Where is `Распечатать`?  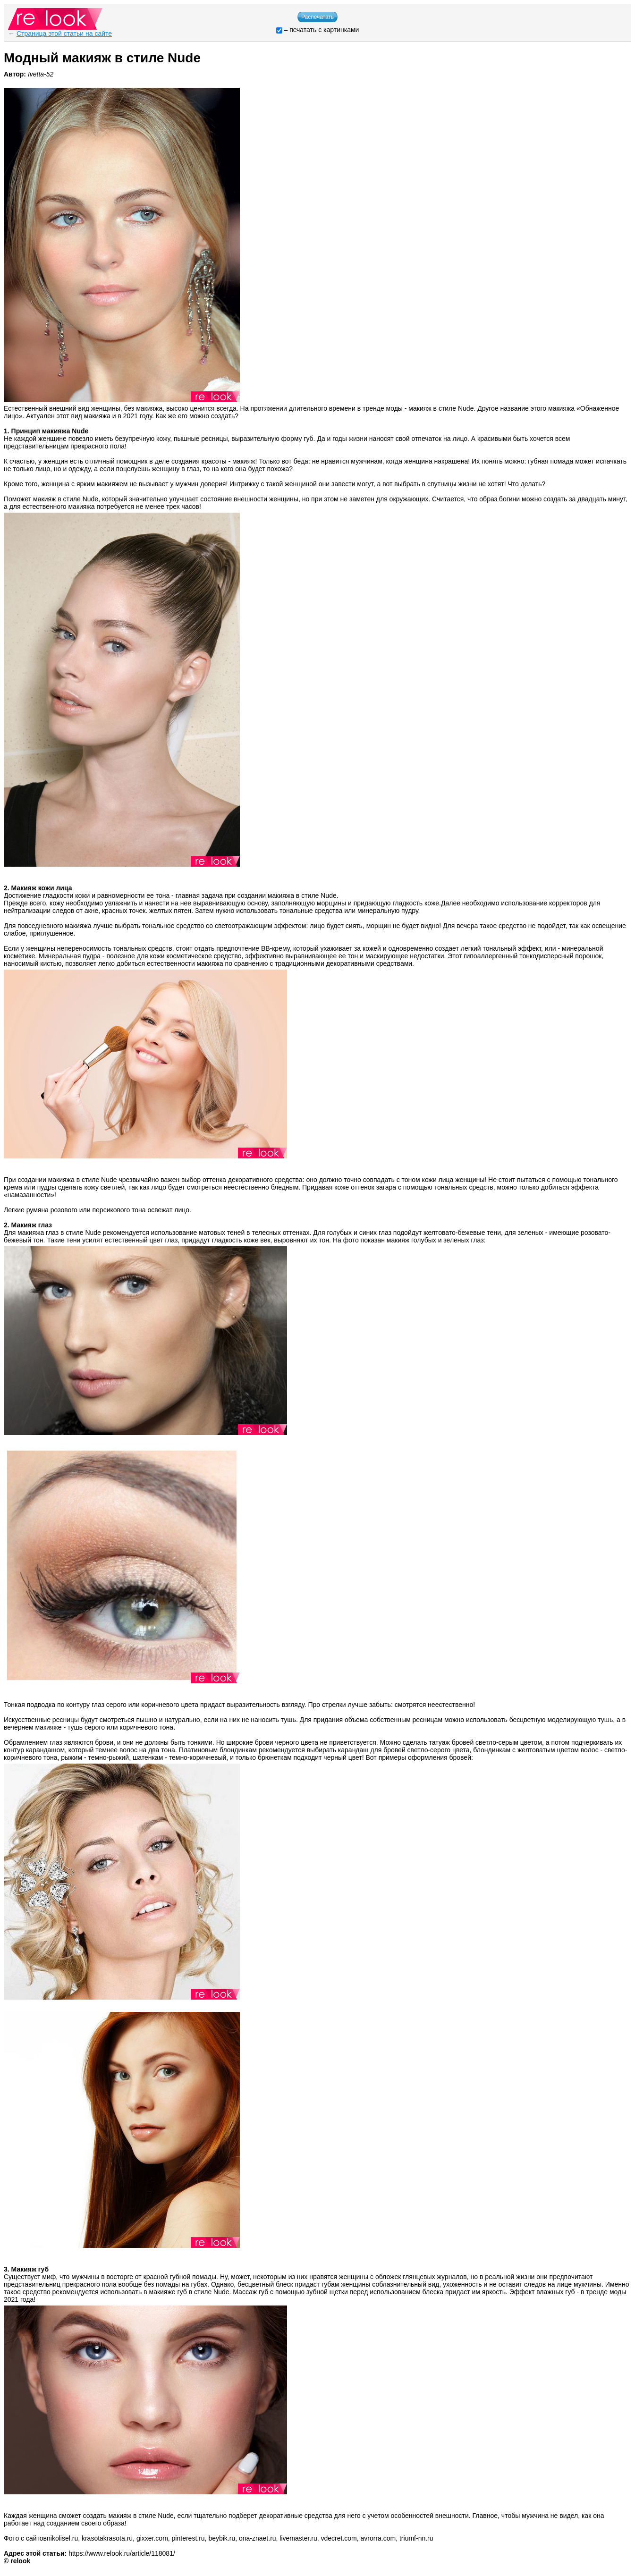 Распечатать is located at coordinates (317, 17).